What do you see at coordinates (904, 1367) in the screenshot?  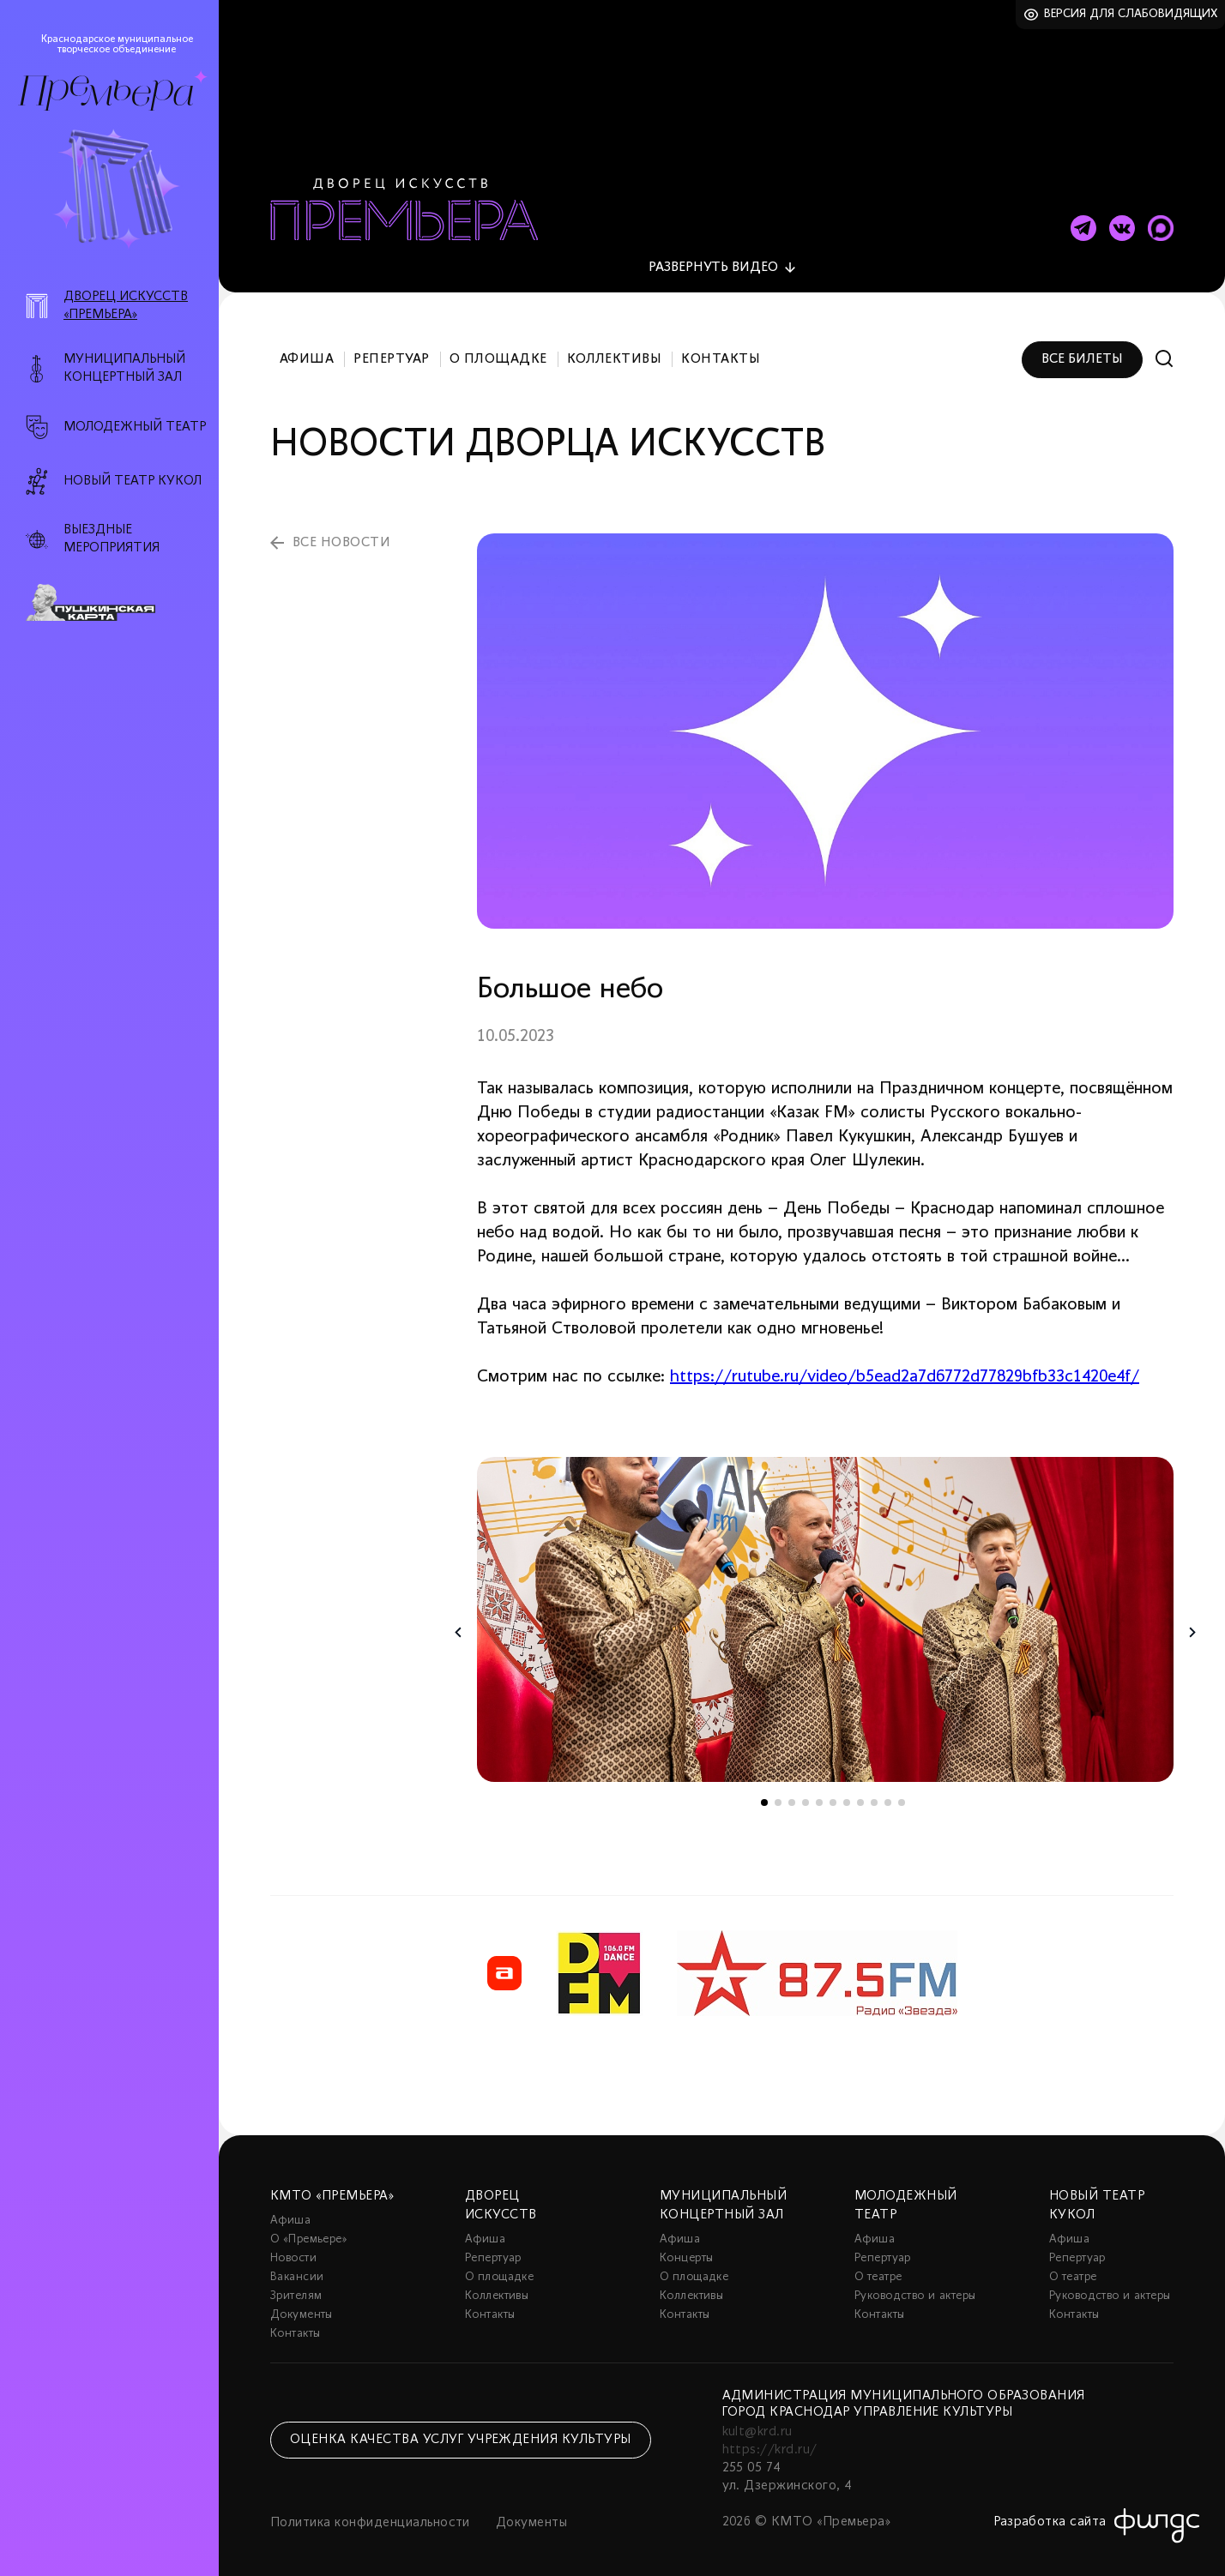 I see `https://rutube.ru/video/b5ead2a7d6772d77829bfb33c1420e4f/` at bounding box center [904, 1367].